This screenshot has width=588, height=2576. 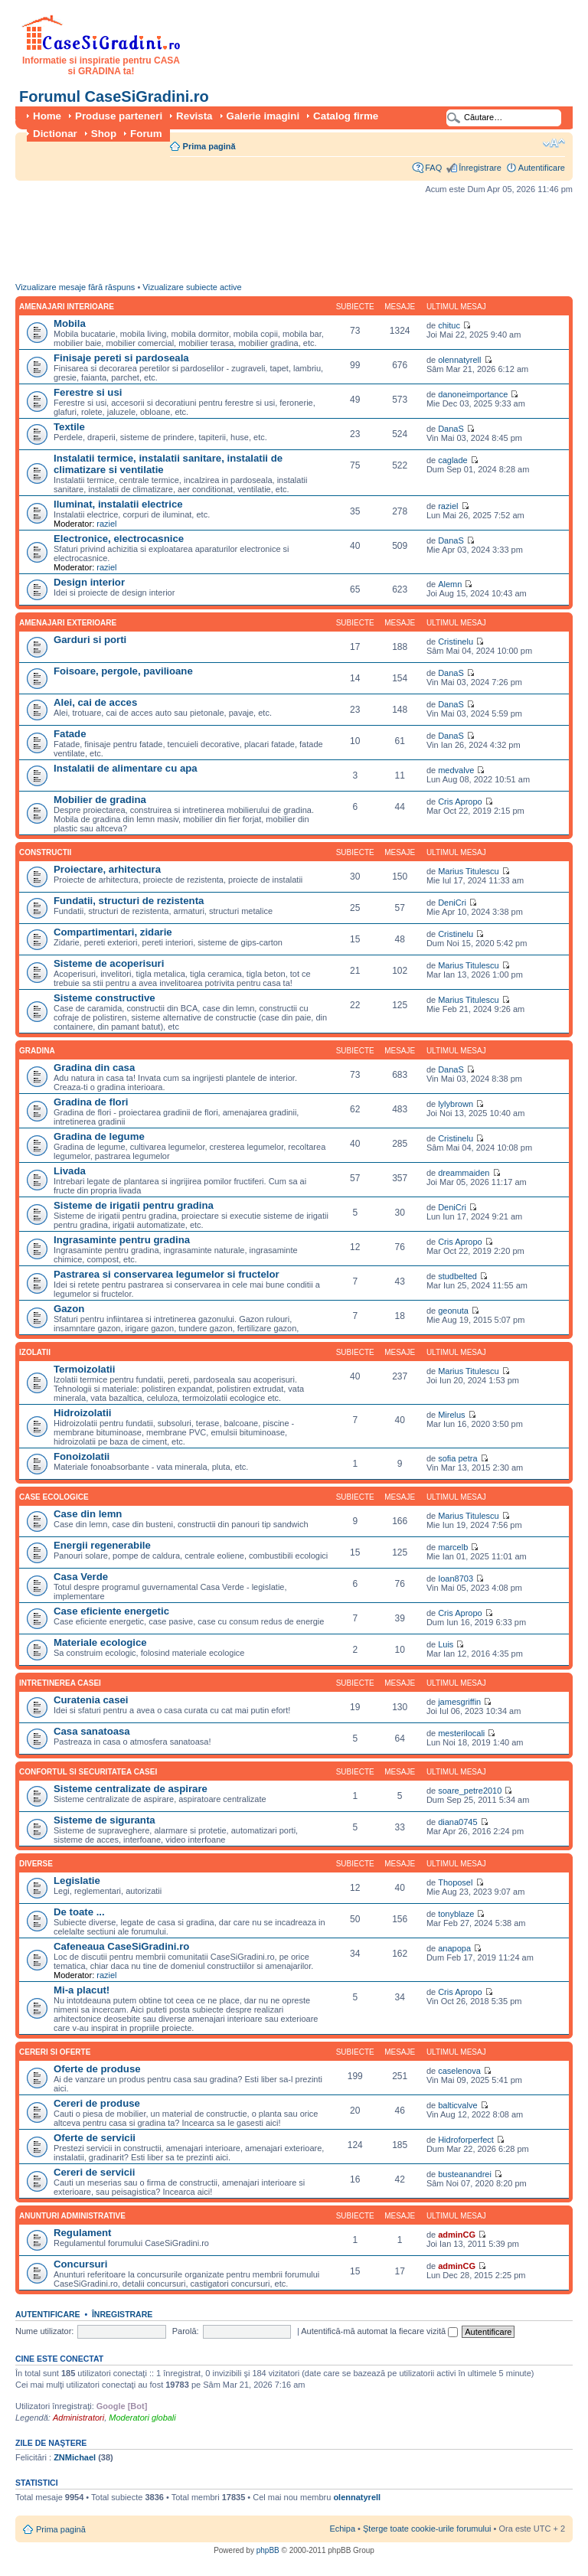 I want to click on Diverse, so click(x=36, y=1863).